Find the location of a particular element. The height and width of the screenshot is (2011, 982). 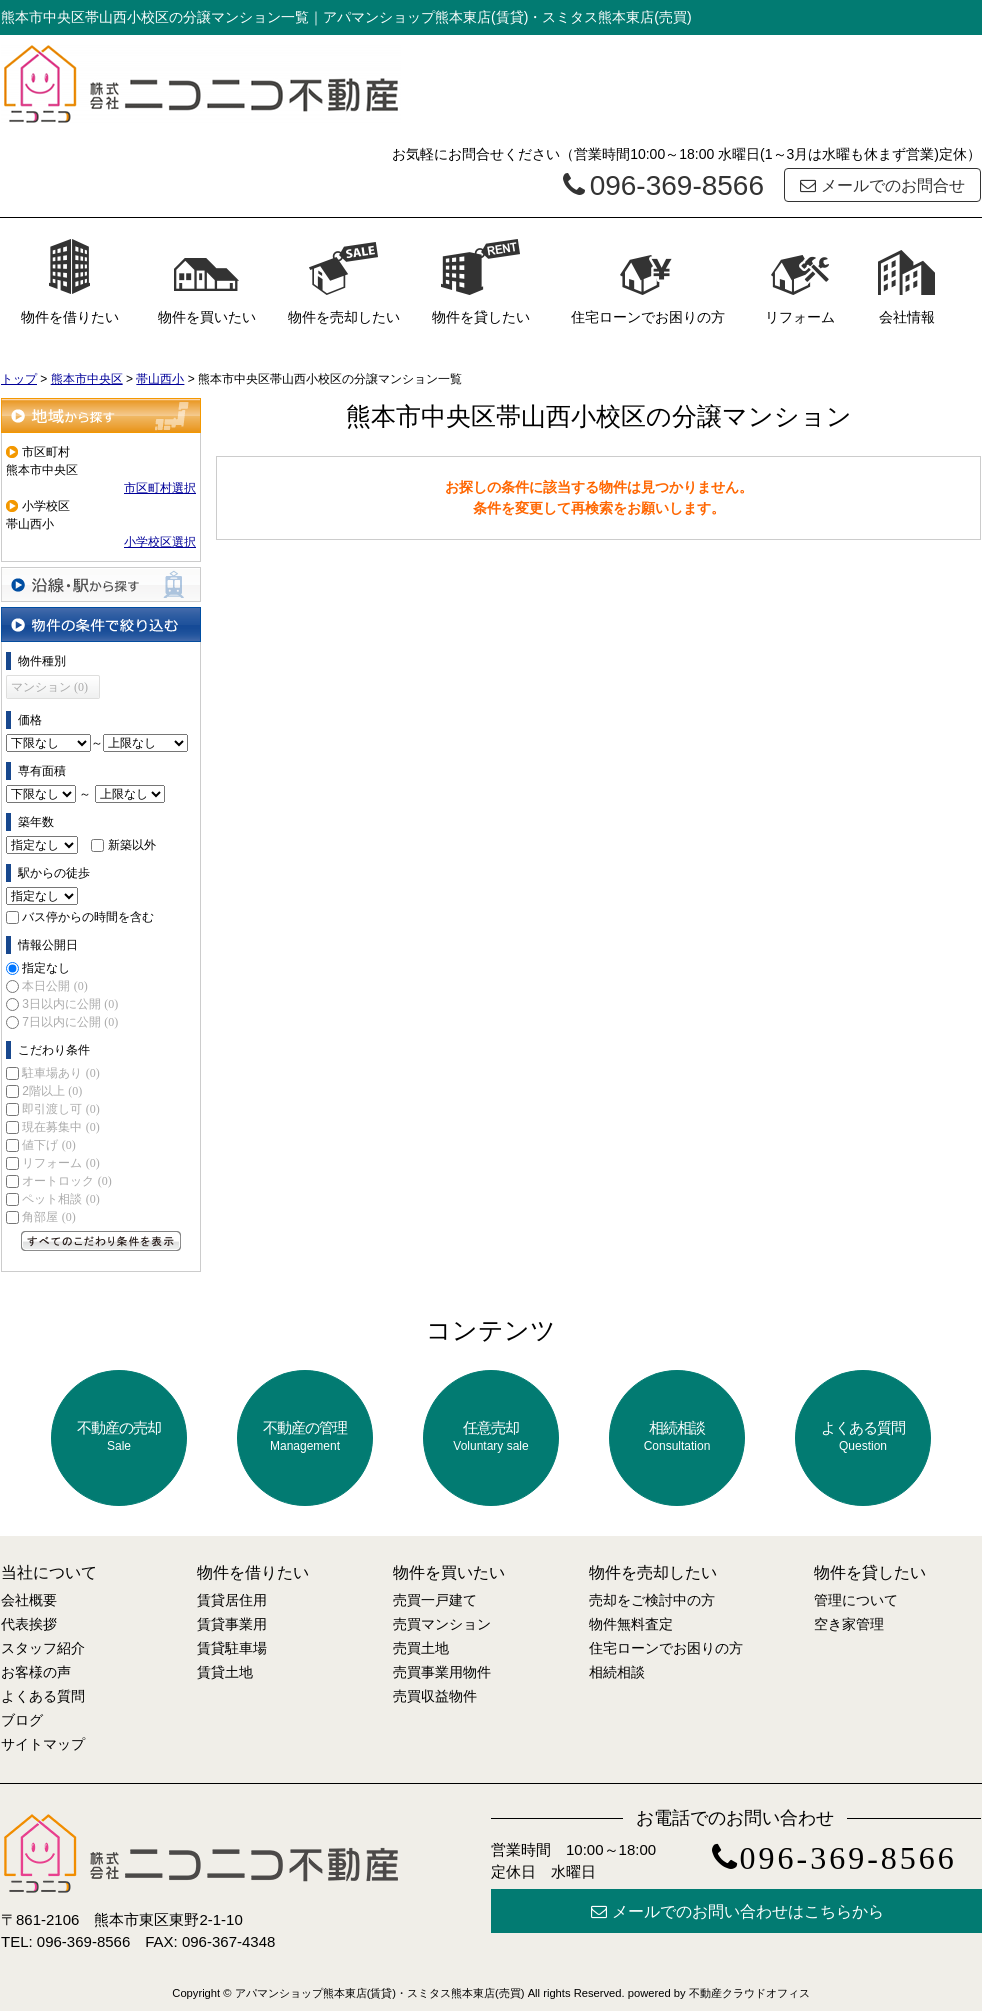

代表挨拶 is located at coordinates (29, 1624).